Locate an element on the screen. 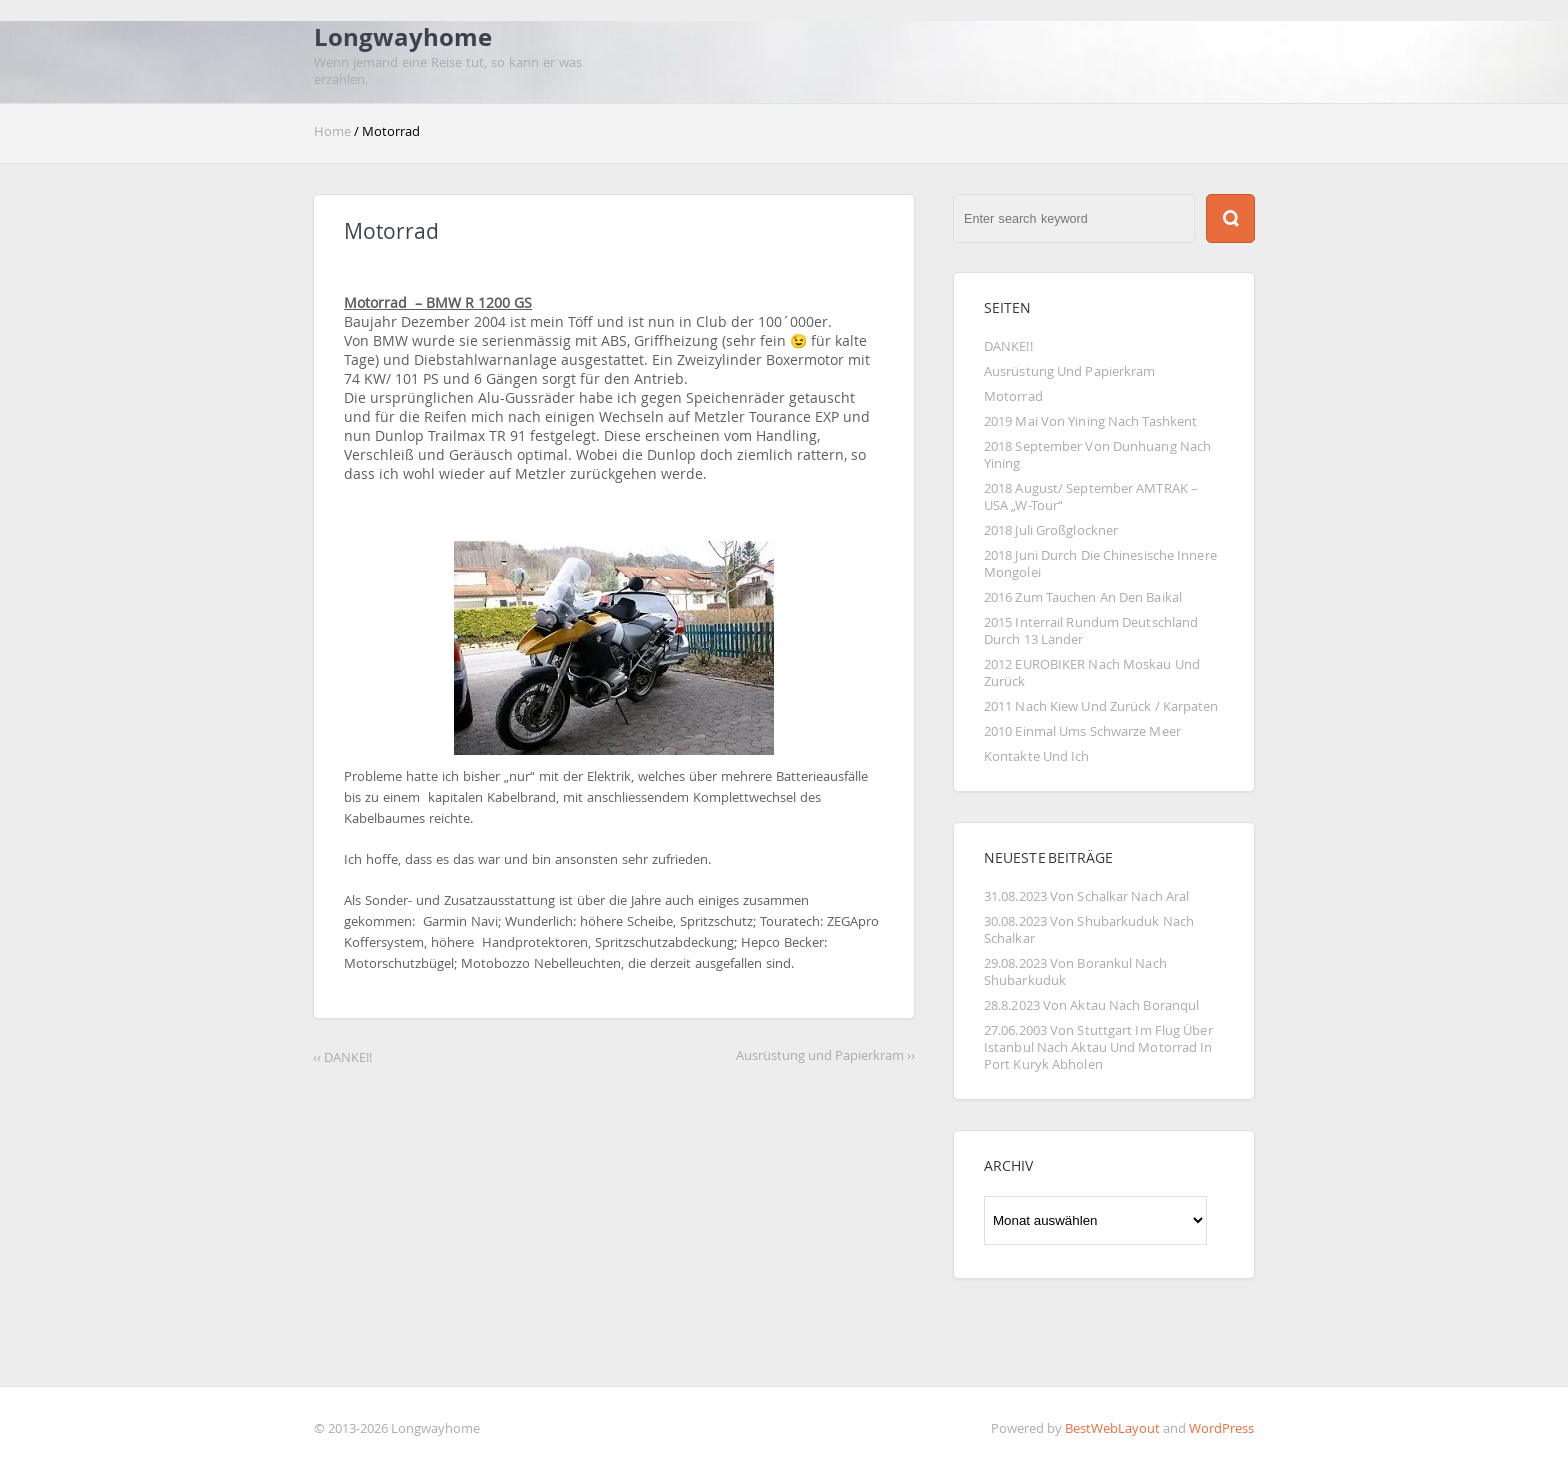 Image resolution: width=1568 pixels, height=1467 pixels. 2010 Einmal ums Schwarze Meer is located at coordinates (1082, 731).